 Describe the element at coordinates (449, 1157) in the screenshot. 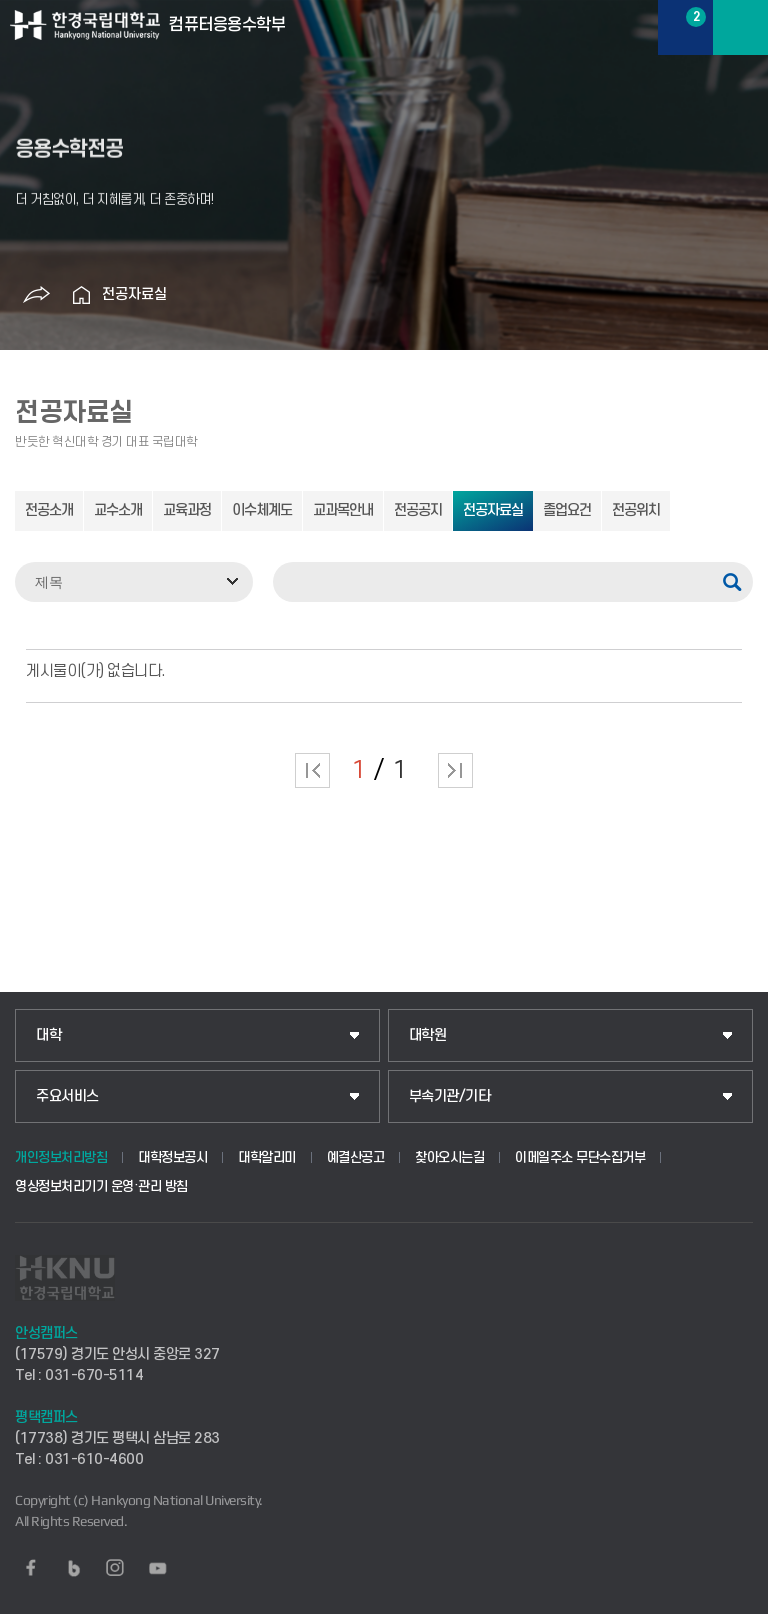

I see `찾아오시는길` at that location.